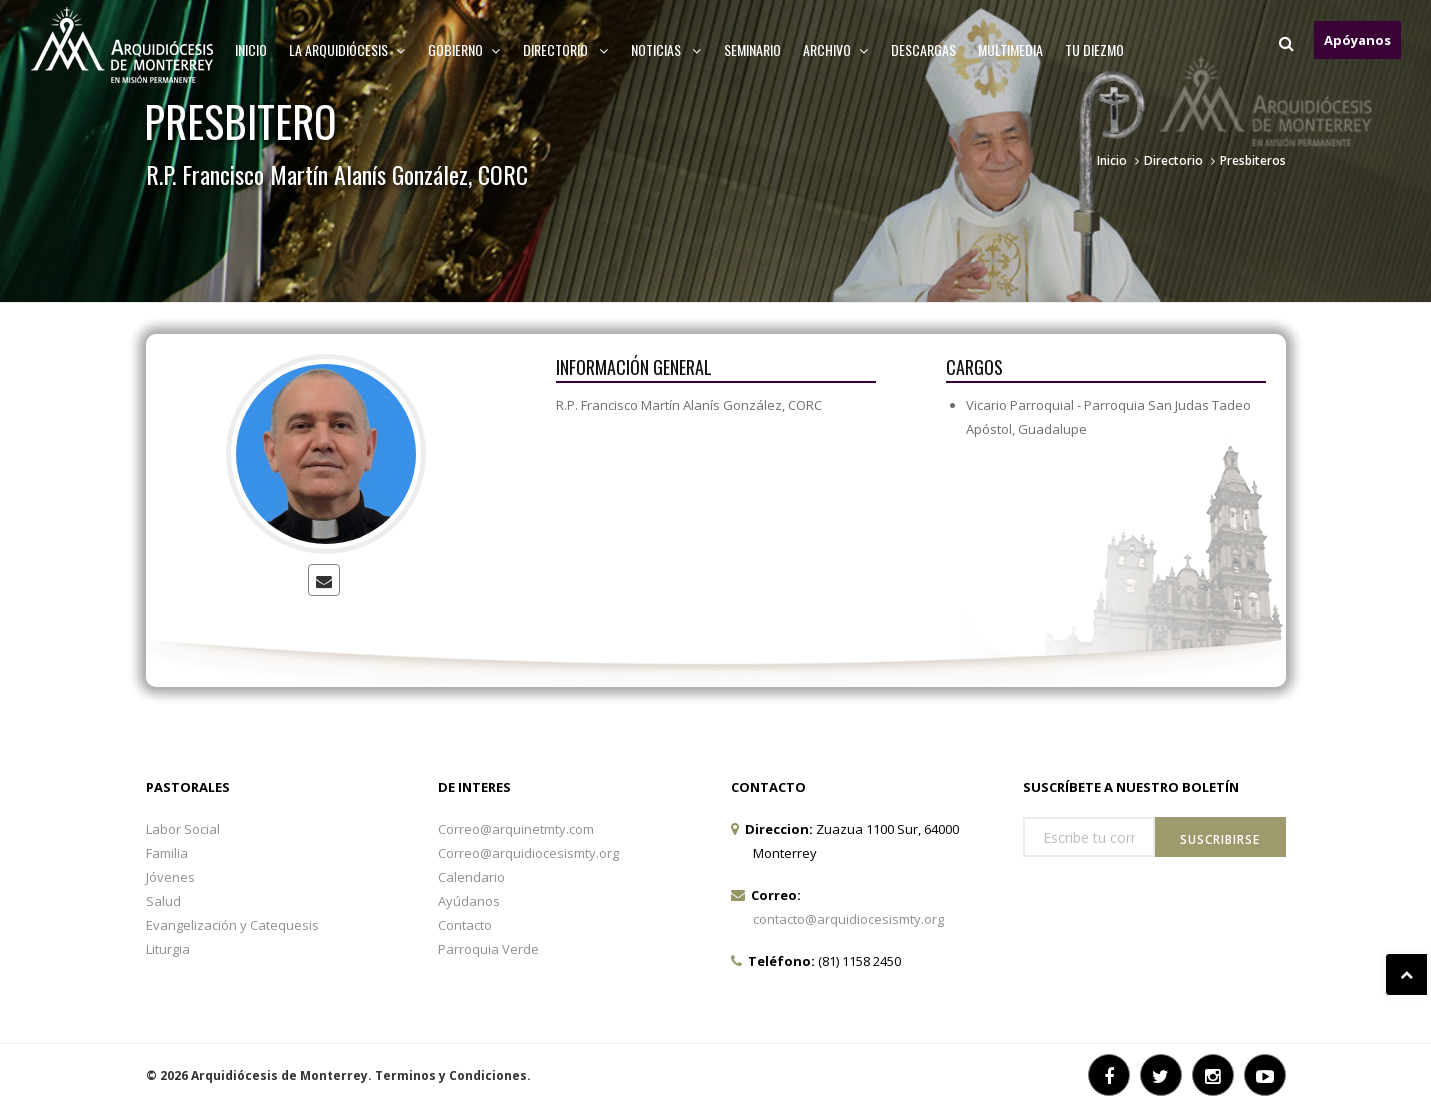  What do you see at coordinates (471, 877) in the screenshot?
I see `Calendario` at bounding box center [471, 877].